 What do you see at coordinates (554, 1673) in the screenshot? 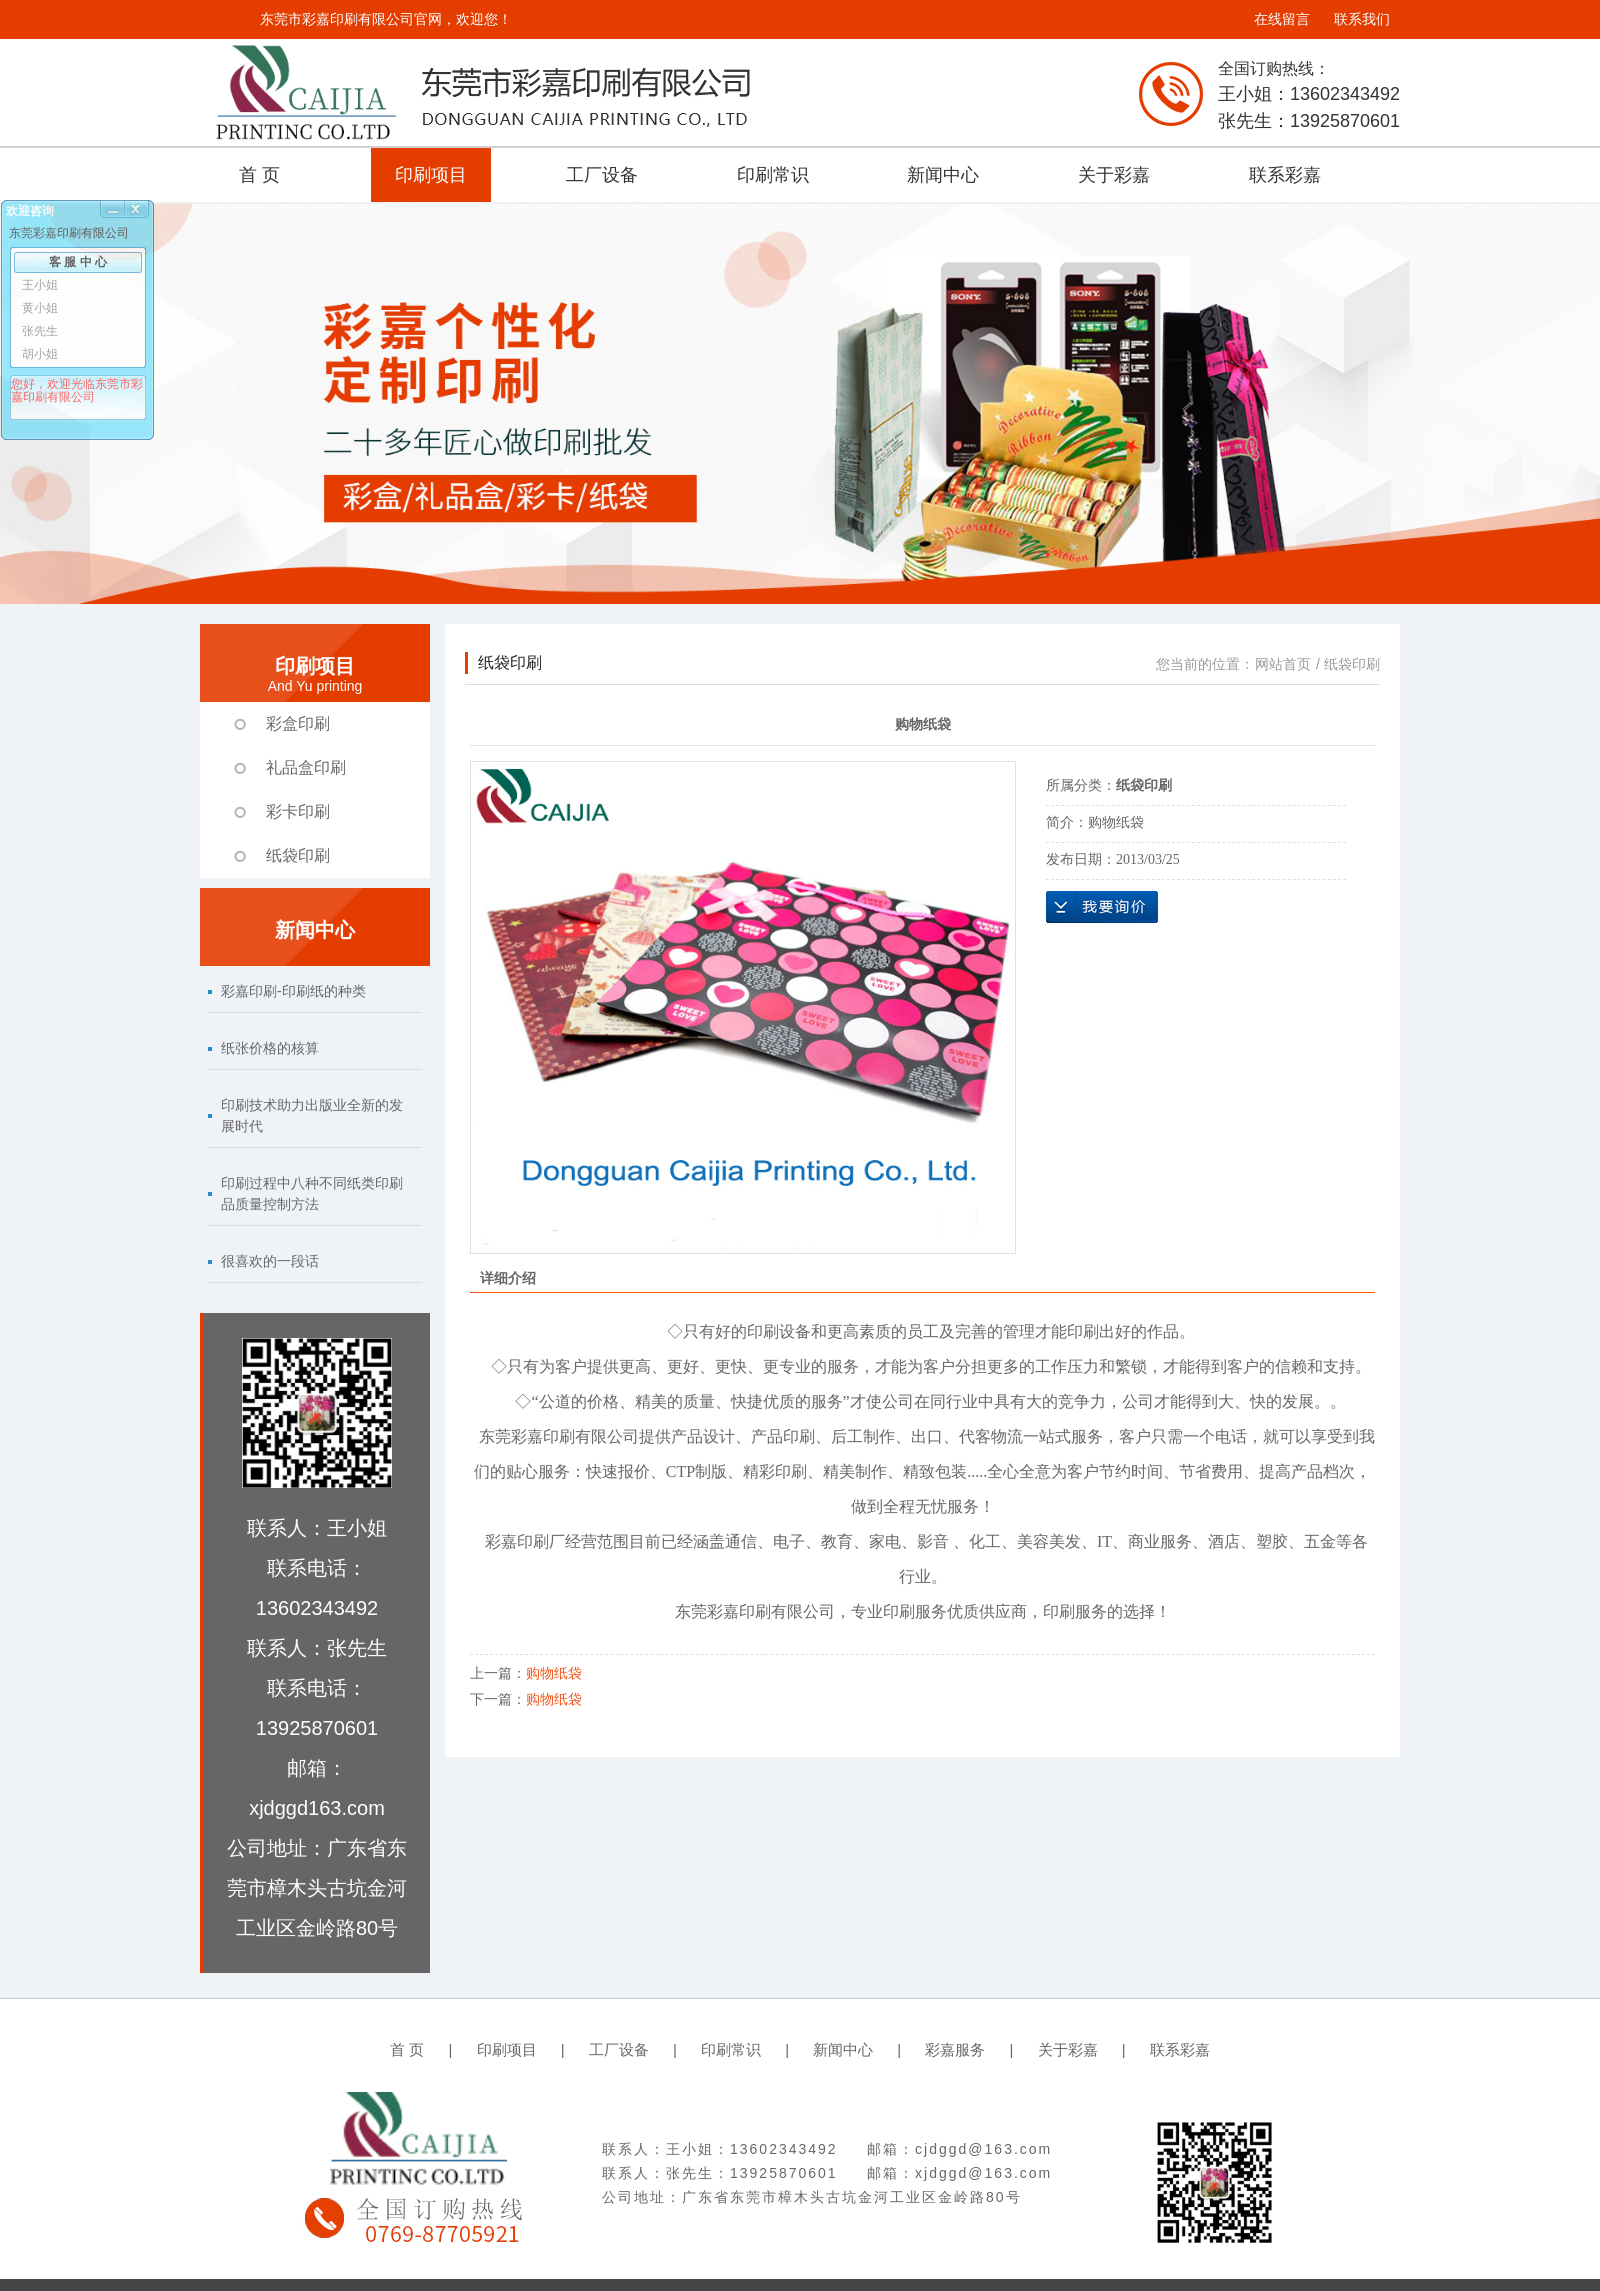
I see `购物纸袋` at bounding box center [554, 1673].